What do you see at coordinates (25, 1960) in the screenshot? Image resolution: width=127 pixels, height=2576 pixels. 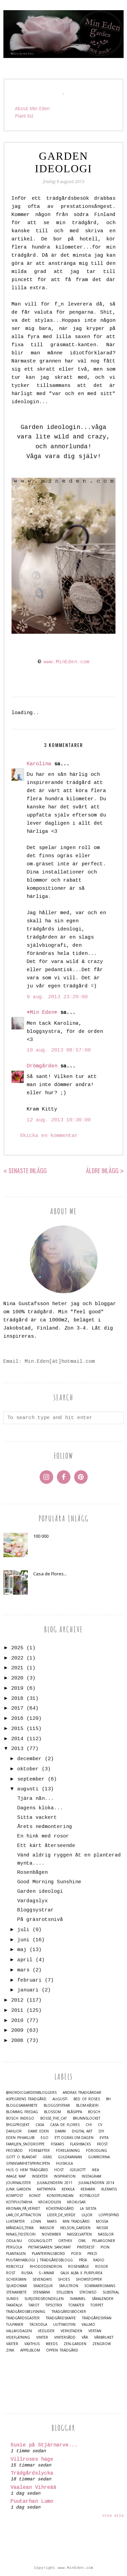 I see `april` at bounding box center [25, 1960].